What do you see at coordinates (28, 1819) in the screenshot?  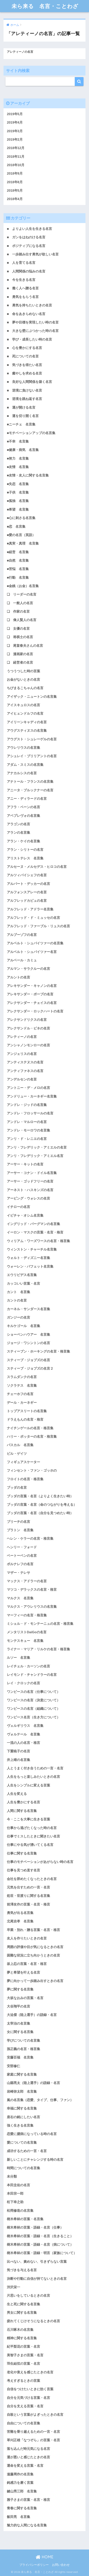 I see `今・ここを大事に生きる言葉` at bounding box center [28, 1819].